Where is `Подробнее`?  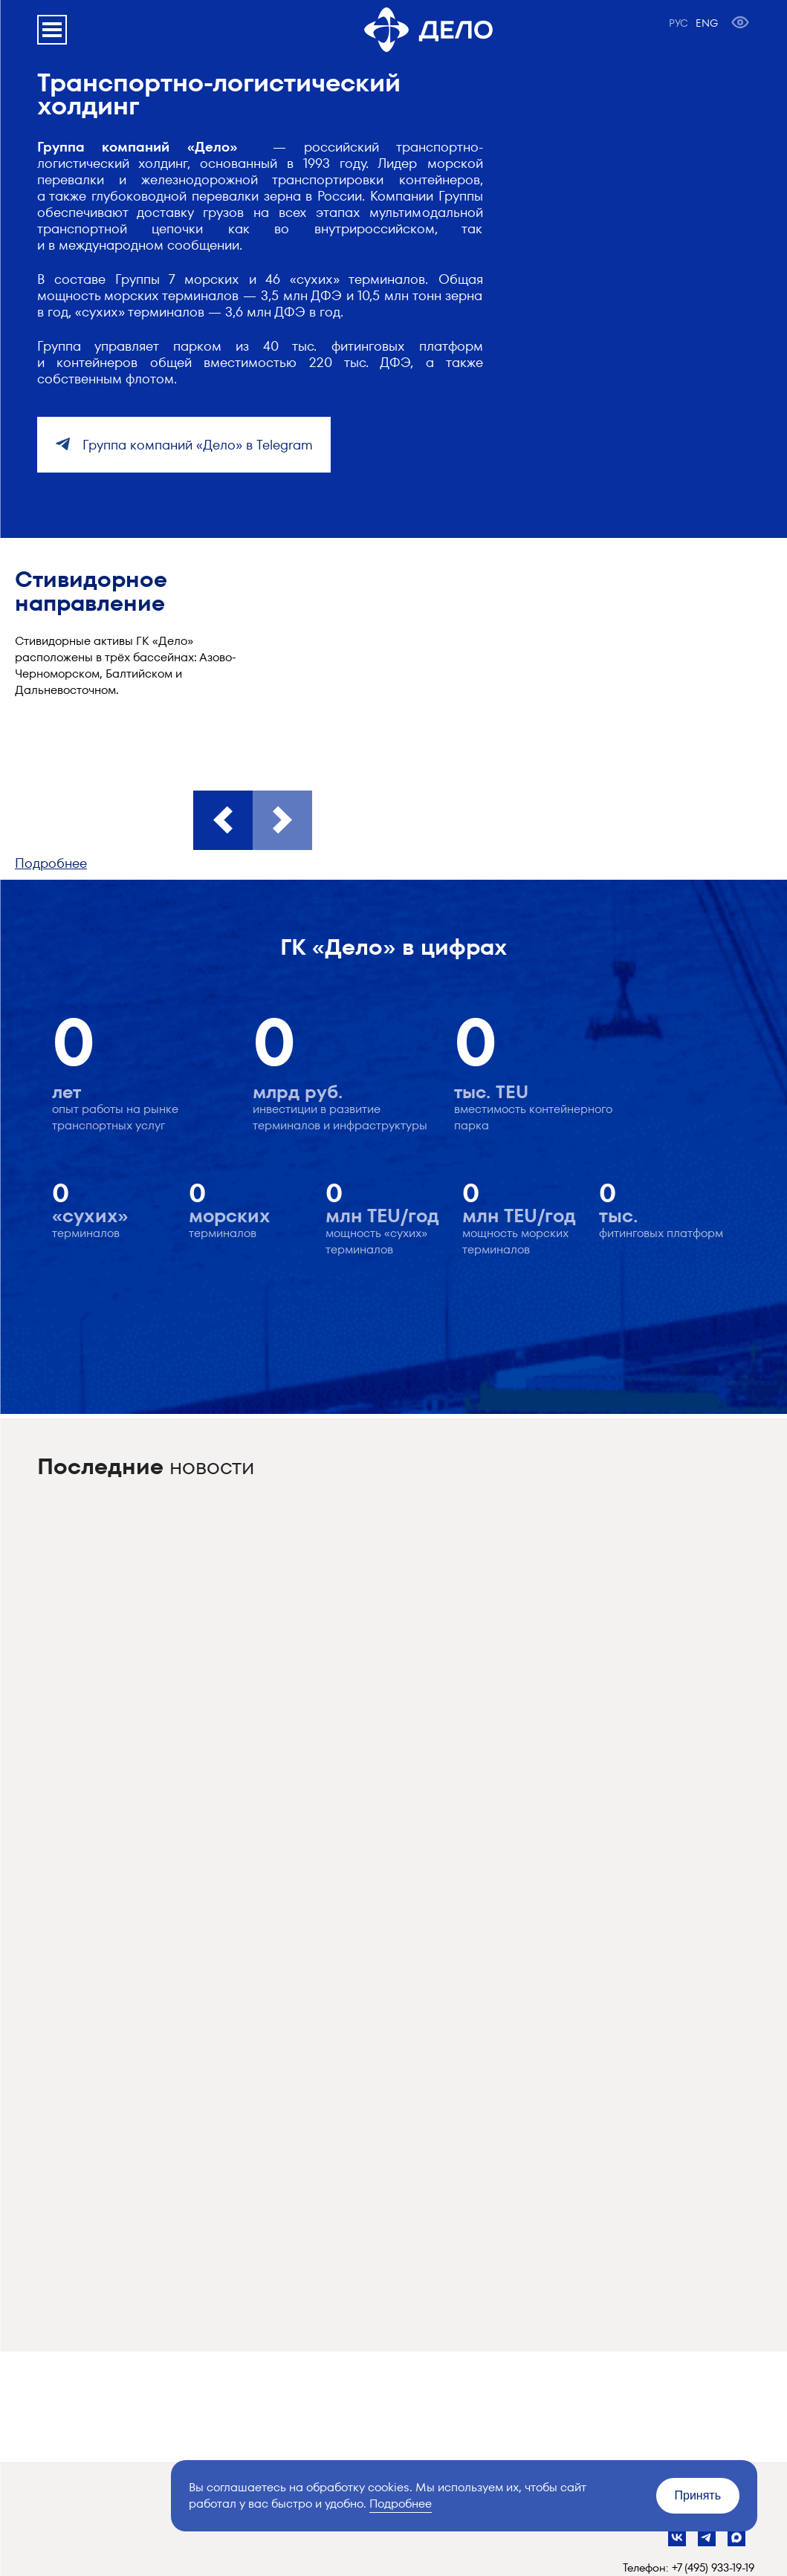 Подробнее is located at coordinates (51, 863).